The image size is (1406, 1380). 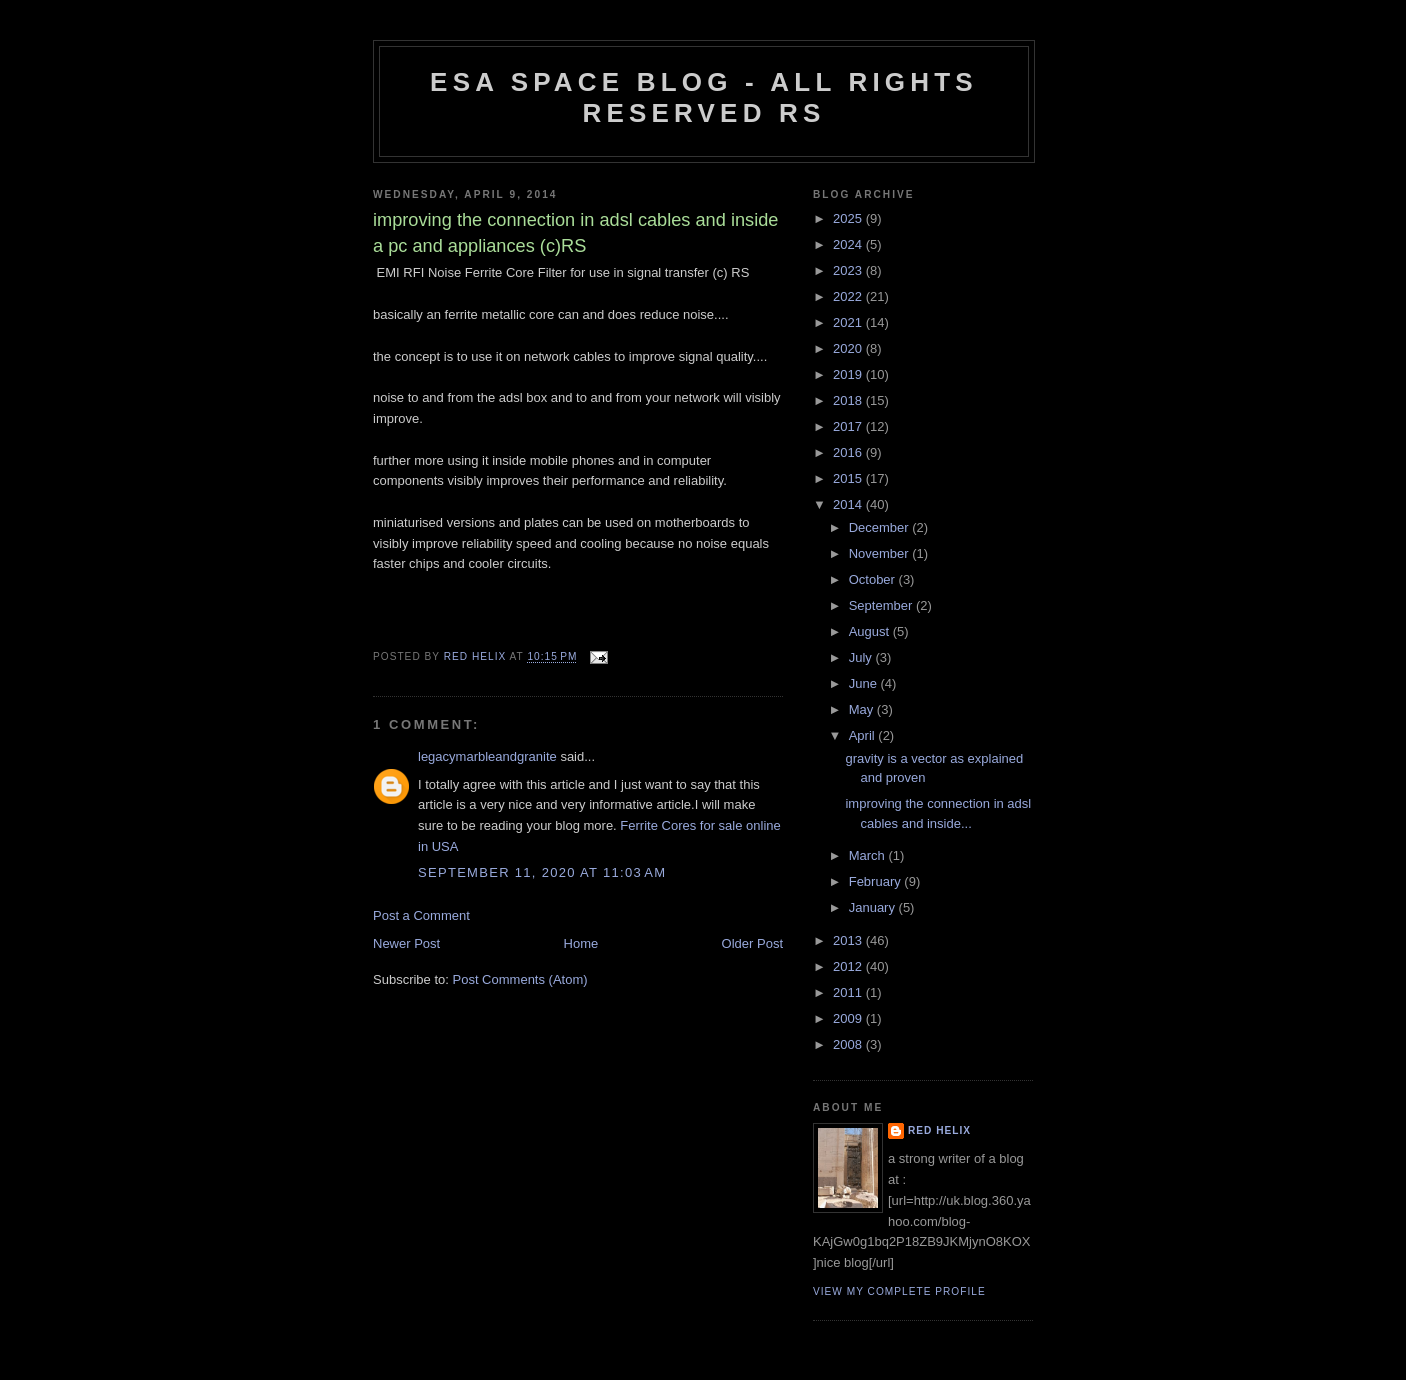 What do you see at coordinates (849, 296) in the screenshot?
I see `2022` at bounding box center [849, 296].